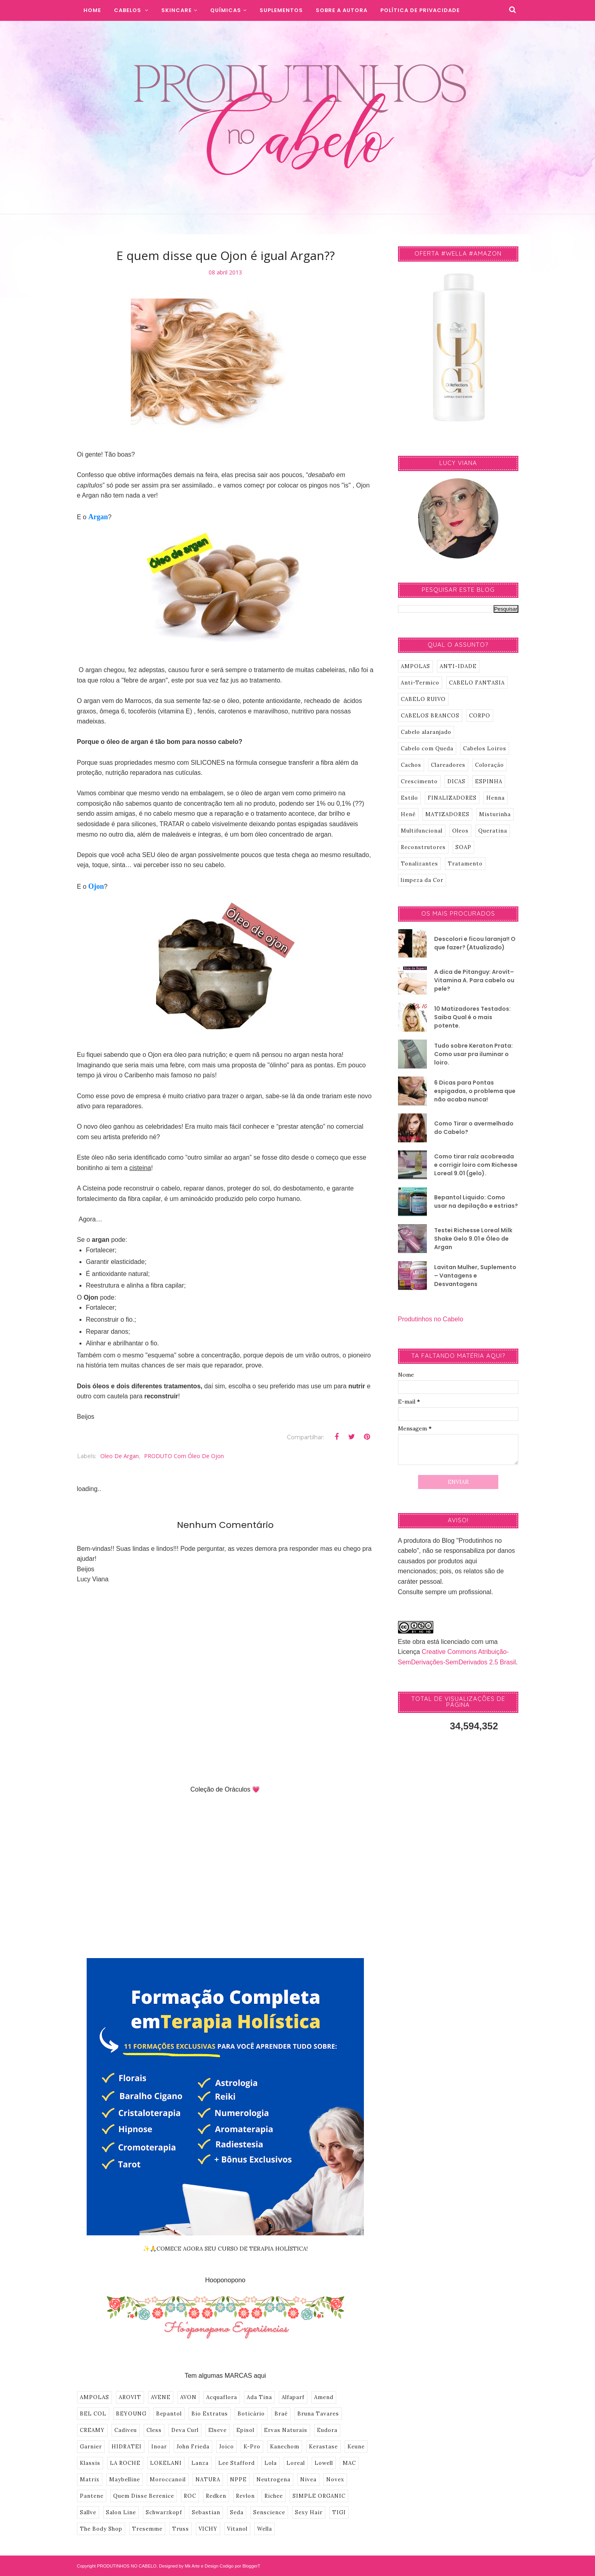  I want to click on DICAS, so click(456, 781).